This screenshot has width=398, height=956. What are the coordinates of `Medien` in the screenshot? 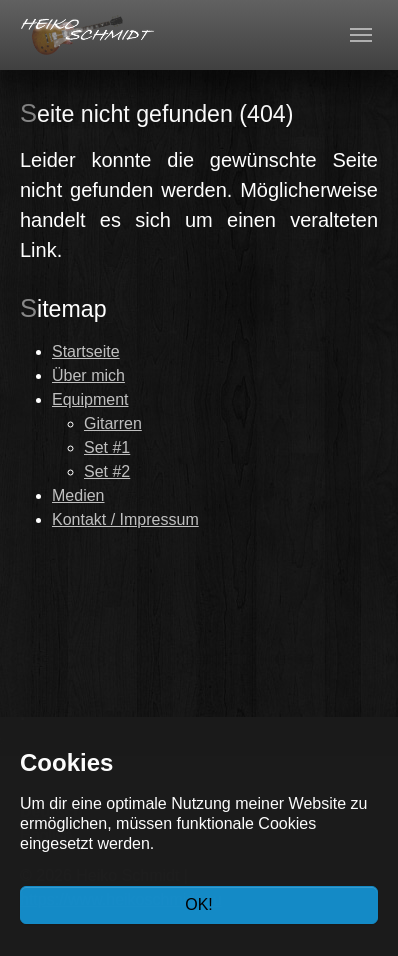 It's located at (78, 495).